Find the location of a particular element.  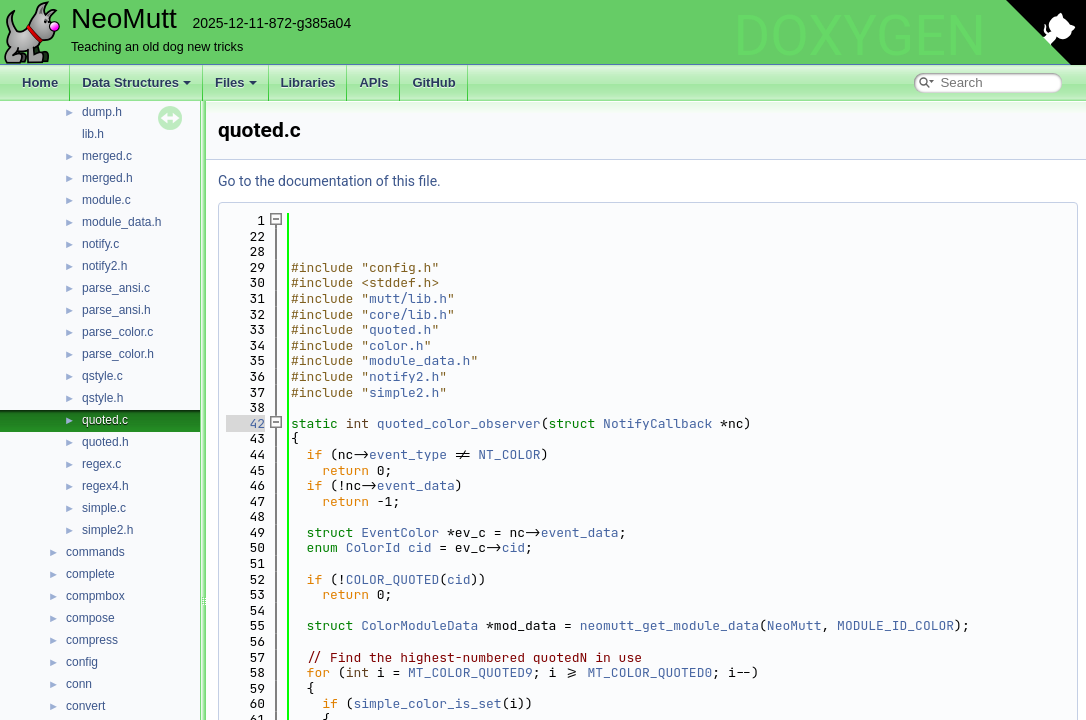

module_data.h is located at coordinates (121, 222).